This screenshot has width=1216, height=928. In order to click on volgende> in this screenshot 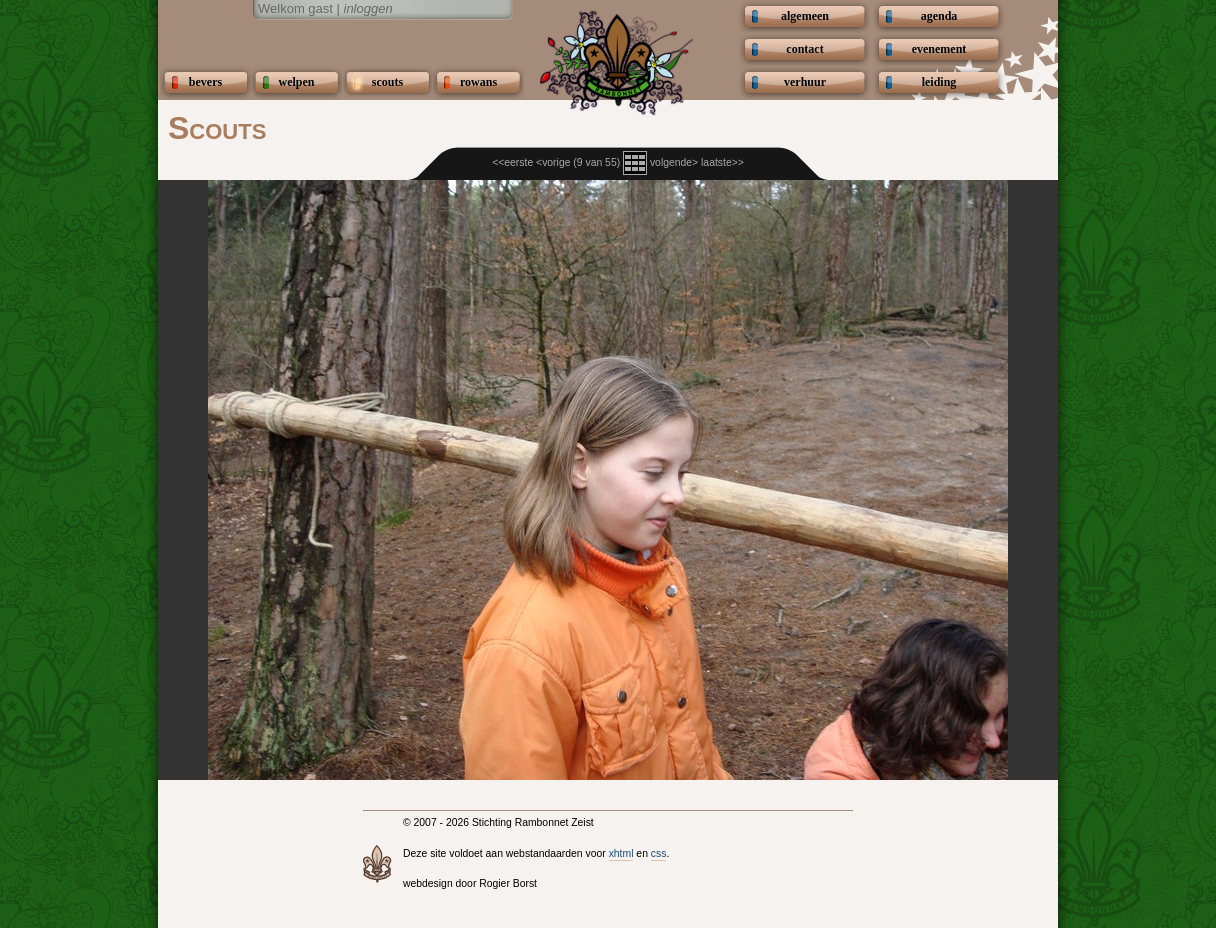, I will do `click(674, 162)`.